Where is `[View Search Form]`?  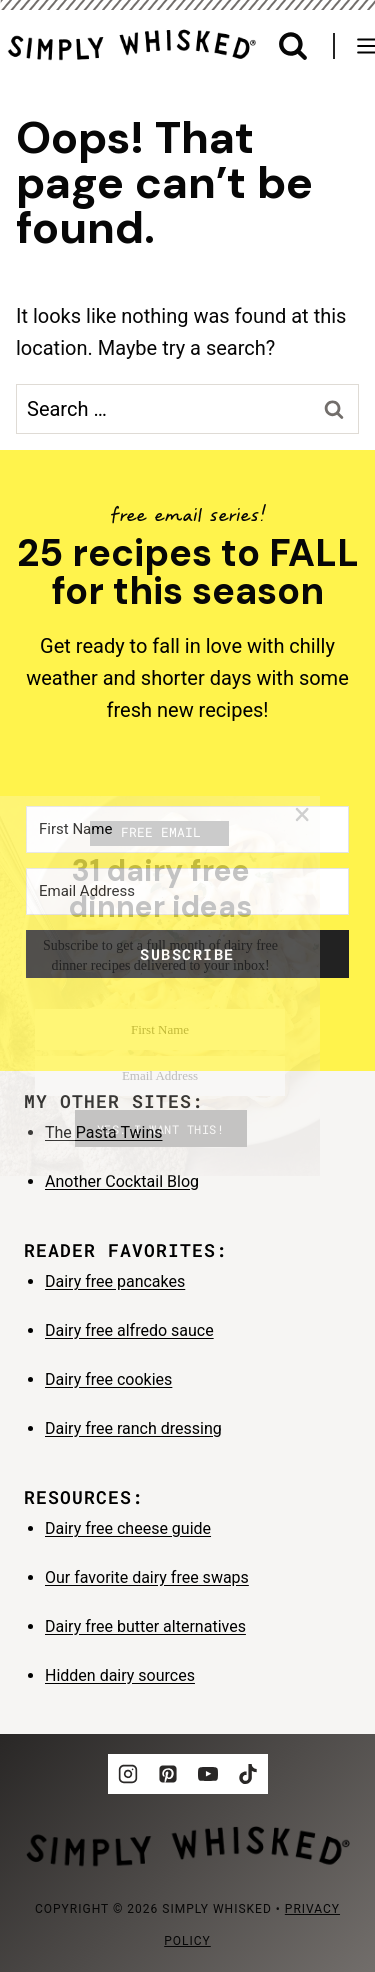
[View Search Form] is located at coordinates (293, 46).